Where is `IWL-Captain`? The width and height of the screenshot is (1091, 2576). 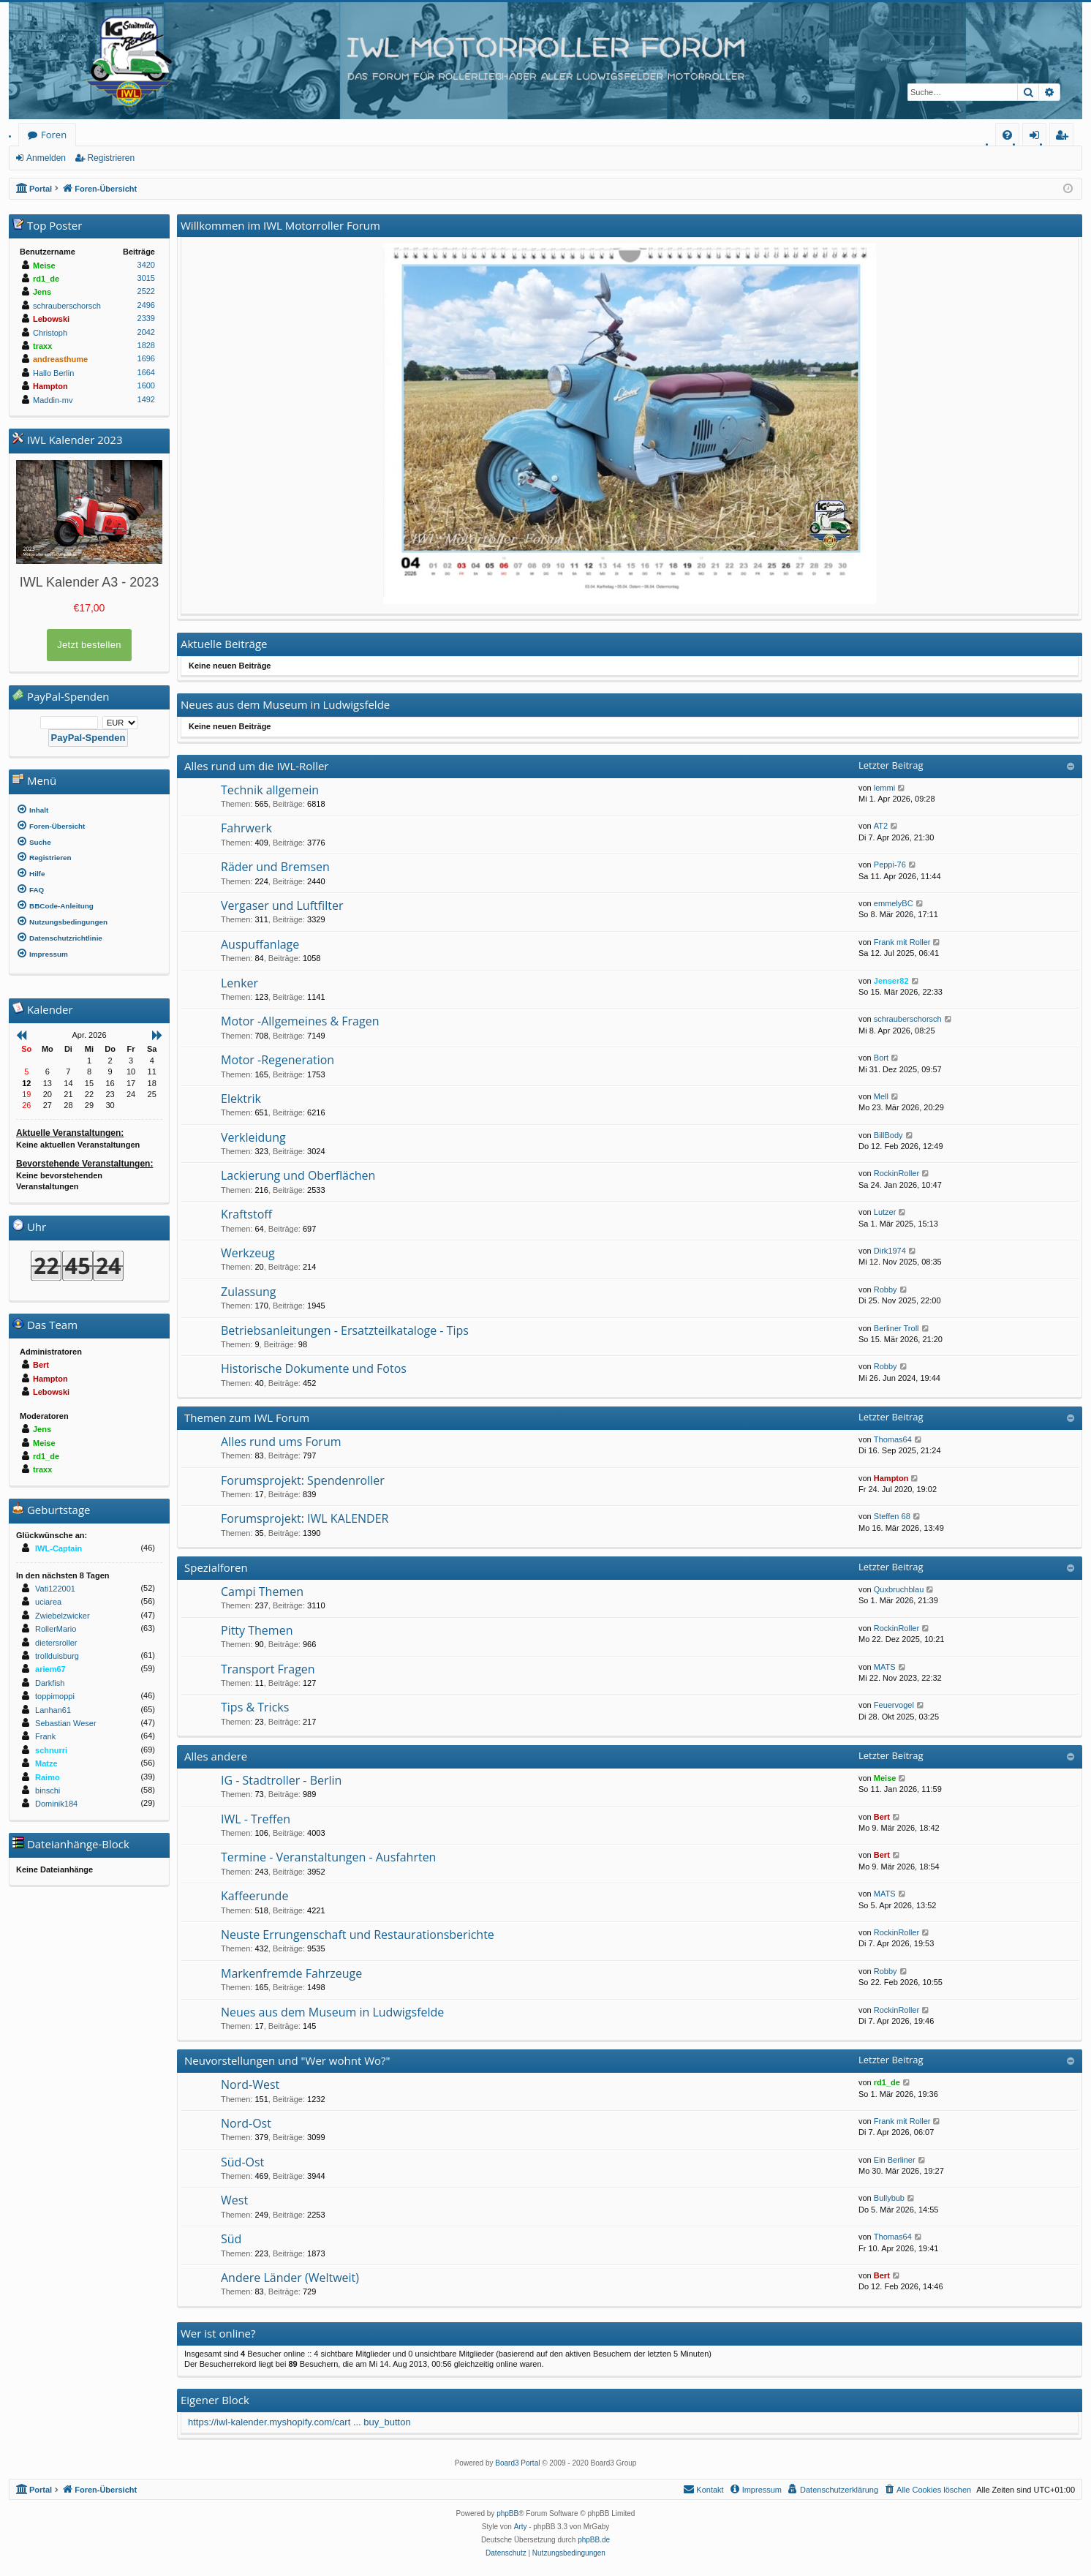 IWL-Captain is located at coordinates (58, 1548).